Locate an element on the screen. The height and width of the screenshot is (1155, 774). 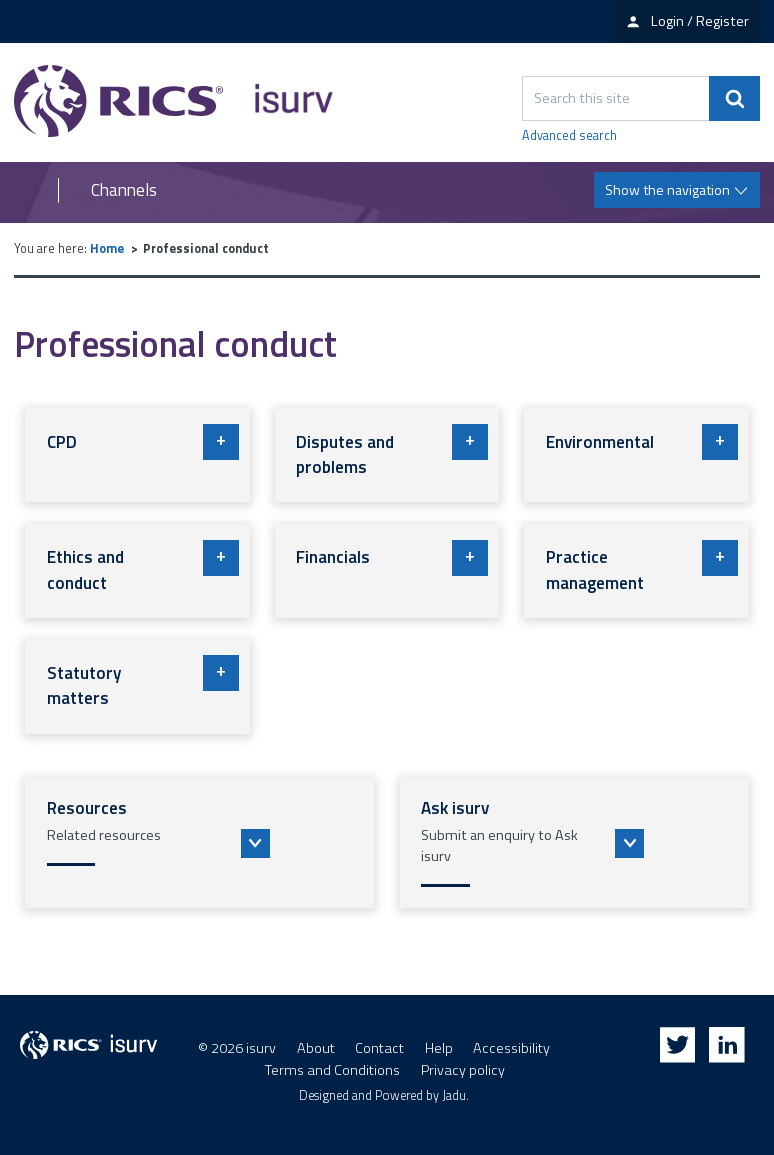
Advanced search is located at coordinates (569, 136).